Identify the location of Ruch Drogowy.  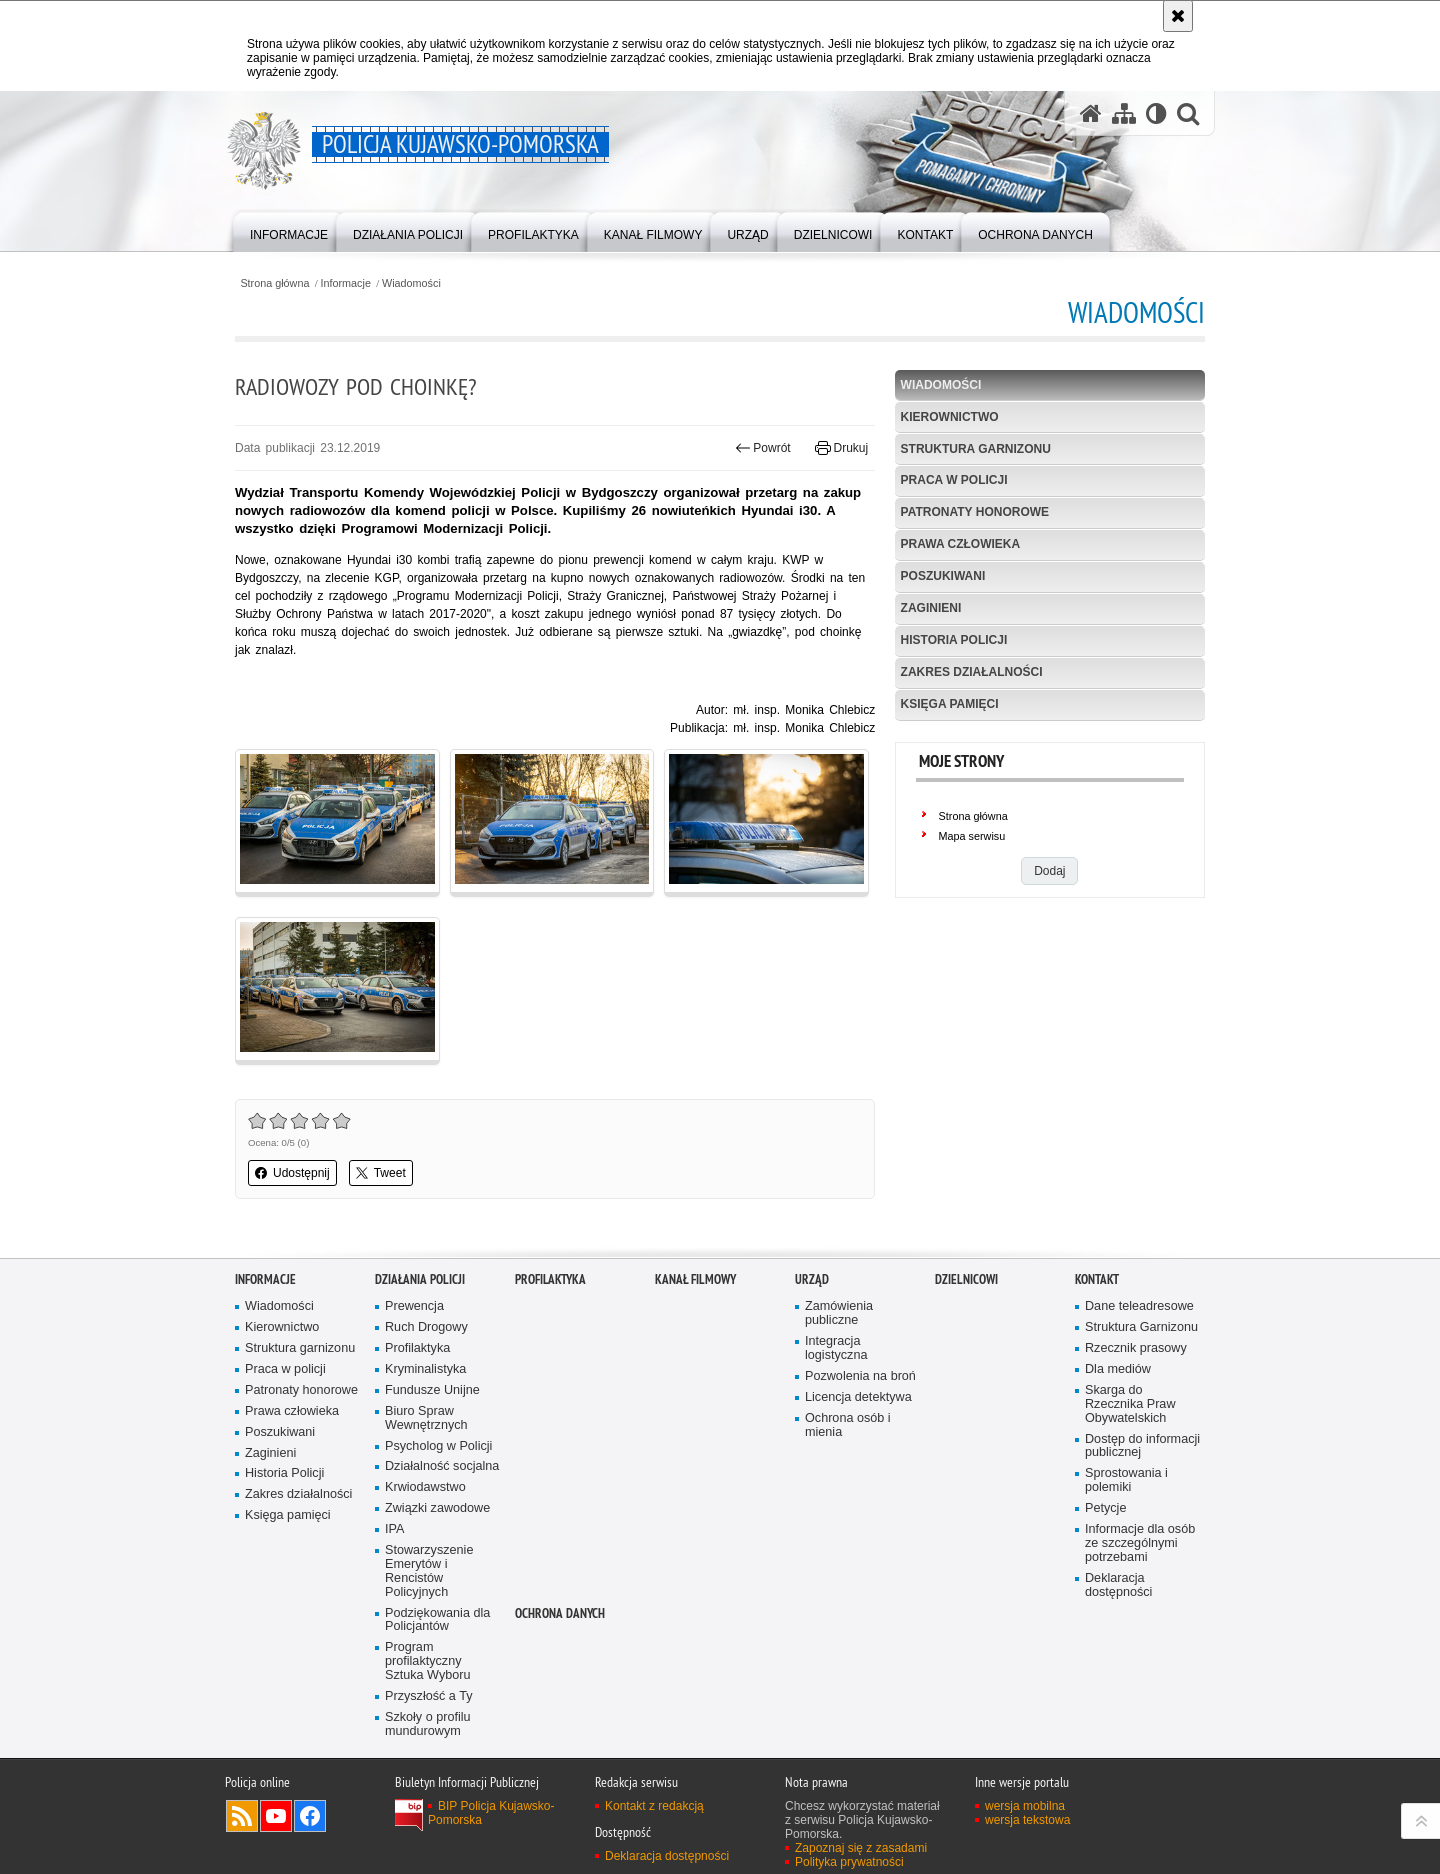
(426, 1327).